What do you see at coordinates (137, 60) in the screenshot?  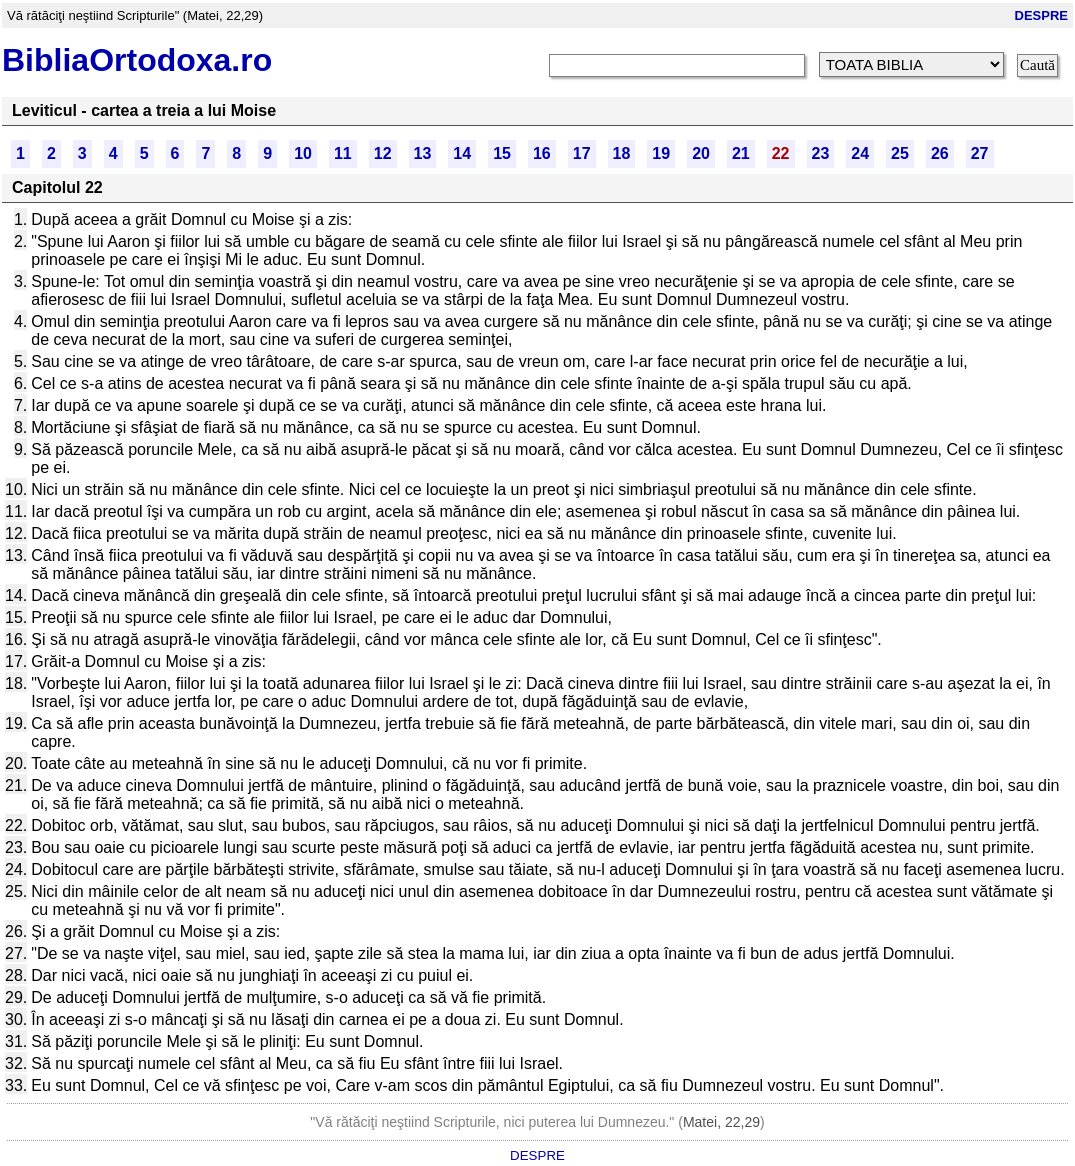 I see `BibliaOrtodoxa.ro` at bounding box center [137, 60].